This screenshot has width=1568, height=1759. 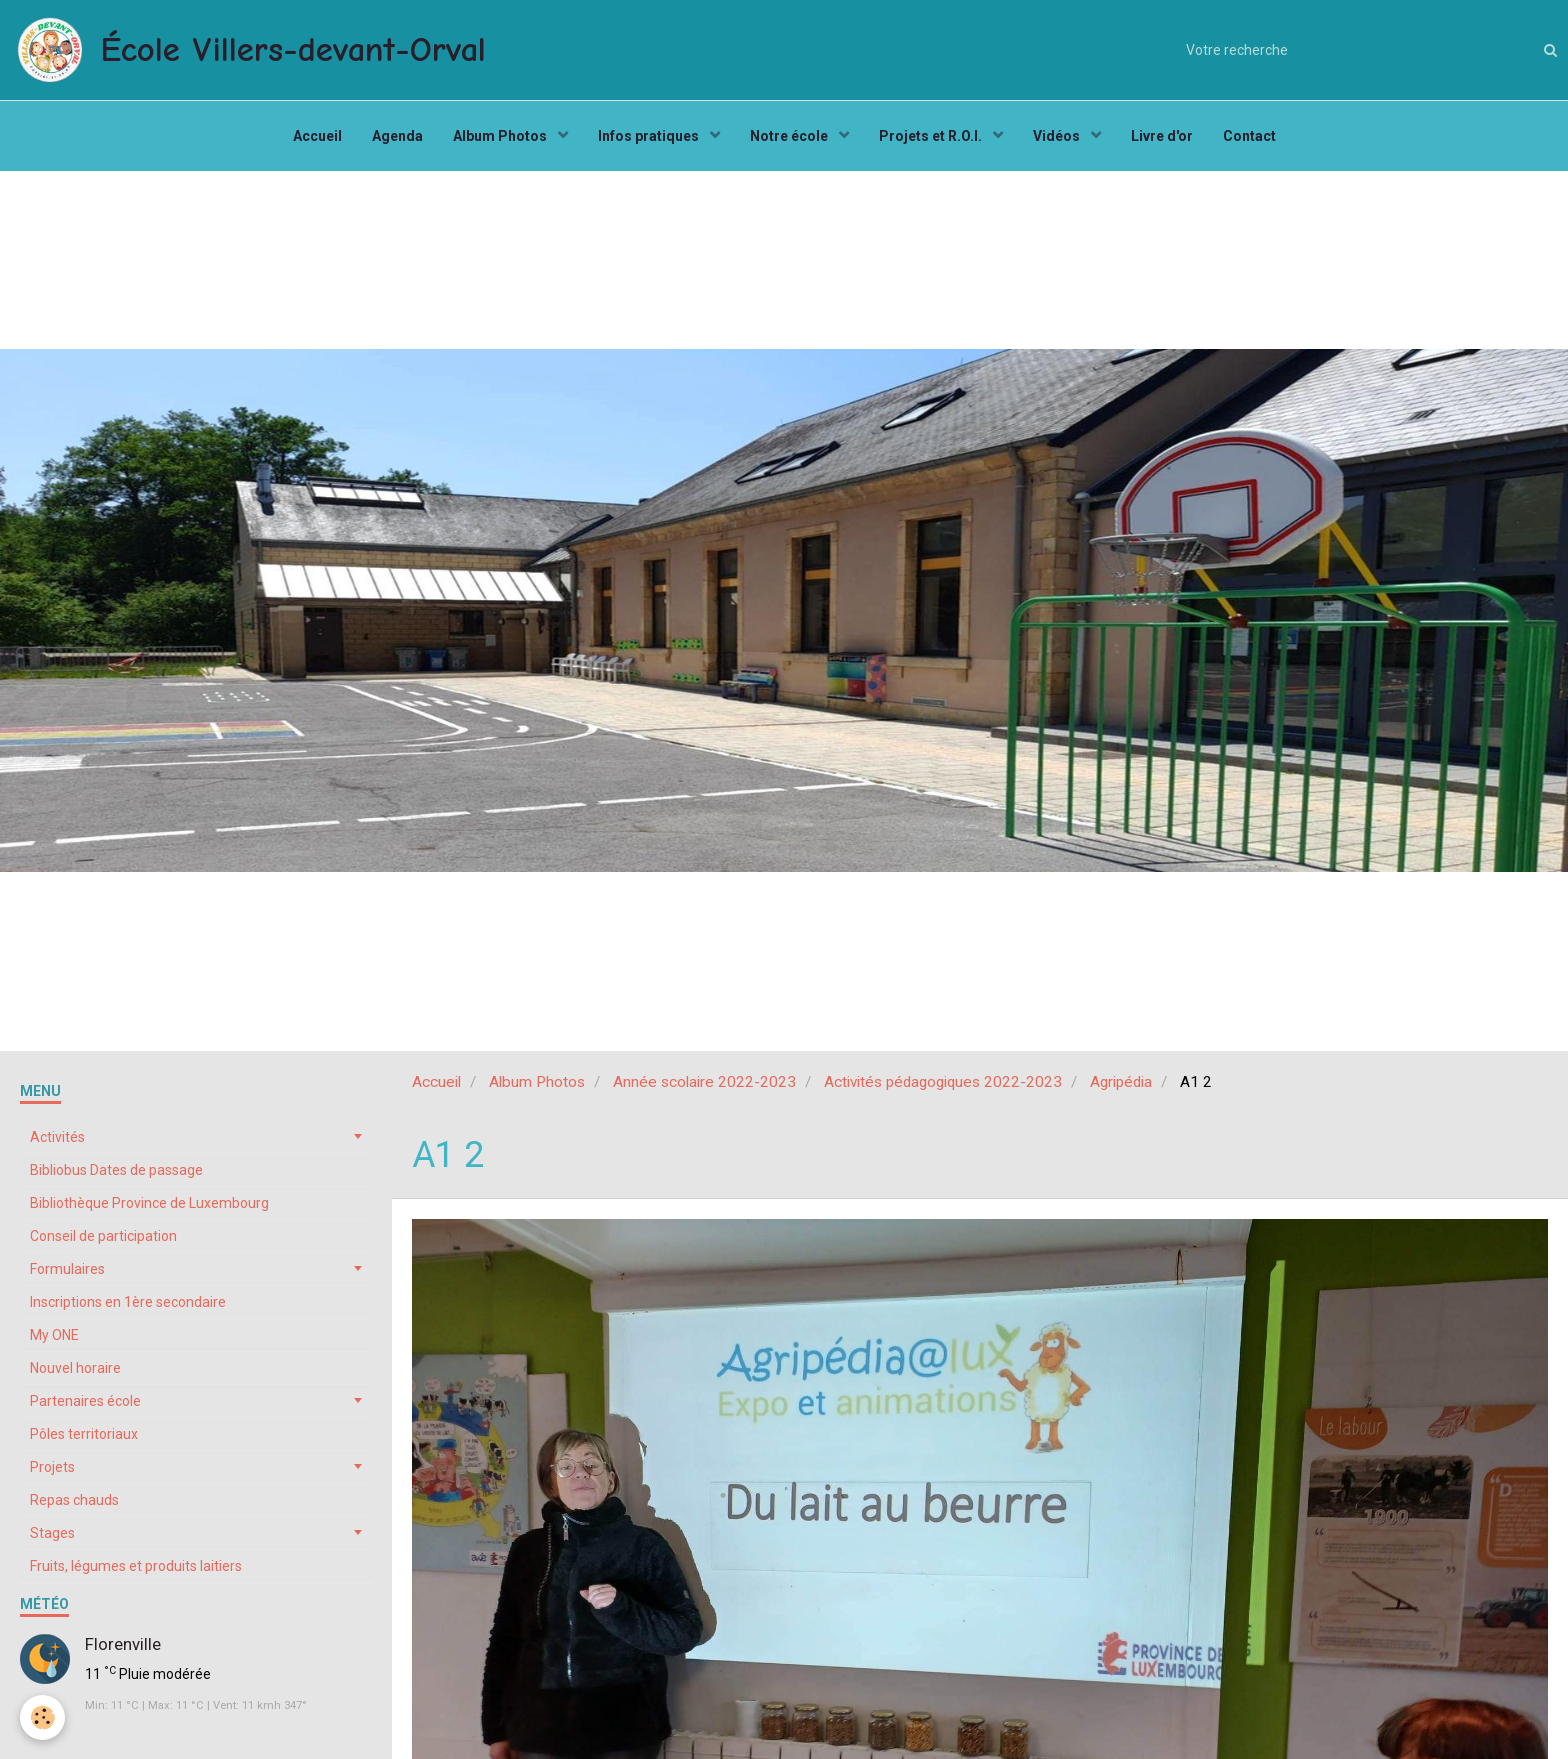 What do you see at coordinates (1058, 136) in the screenshot?
I see `Vidéos` at bounding box center [1058, 136].